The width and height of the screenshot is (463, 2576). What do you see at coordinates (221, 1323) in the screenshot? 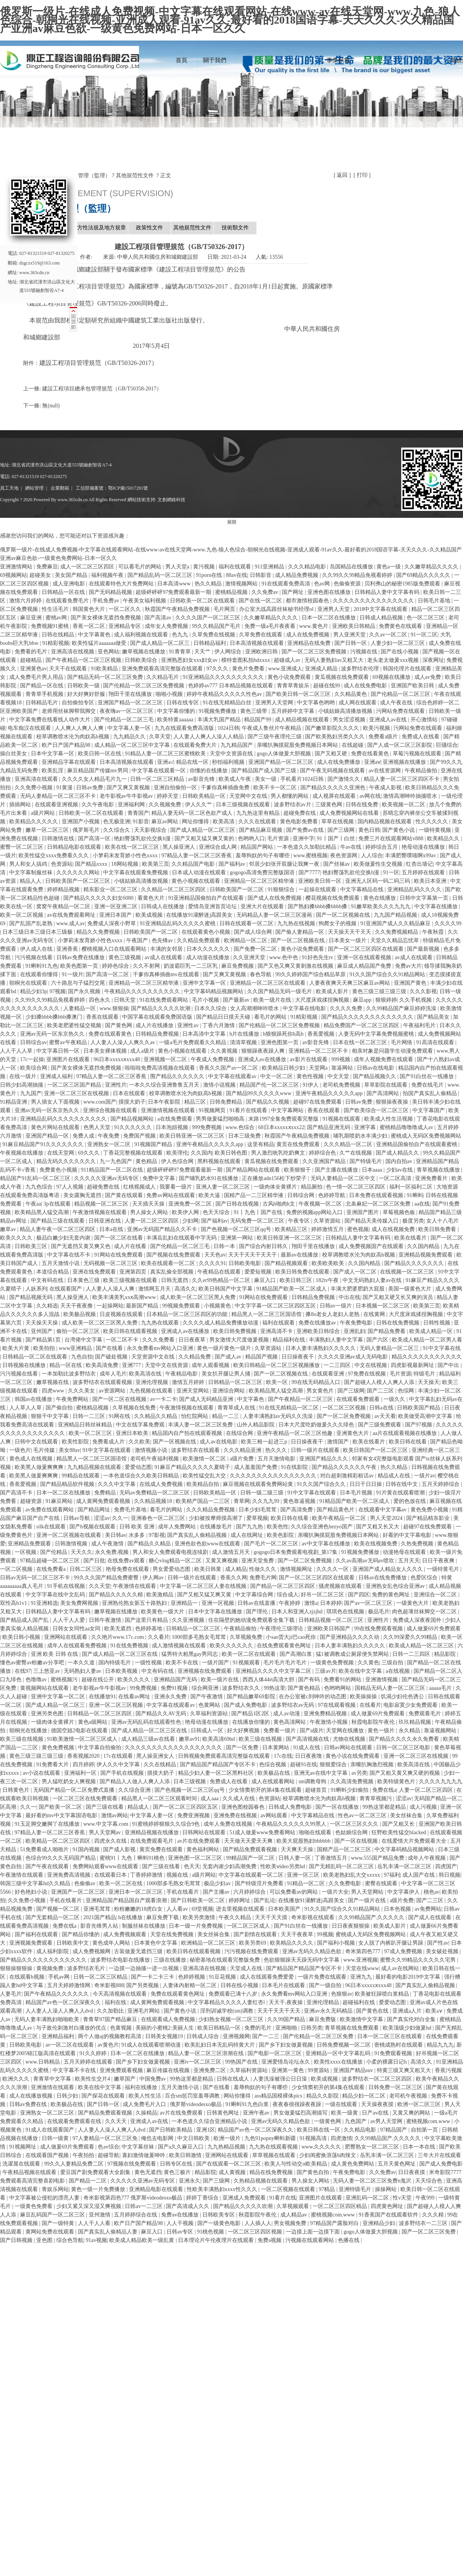
I see `久久久久成人精品免费播放动漫` at bounding box center [221, 1323].